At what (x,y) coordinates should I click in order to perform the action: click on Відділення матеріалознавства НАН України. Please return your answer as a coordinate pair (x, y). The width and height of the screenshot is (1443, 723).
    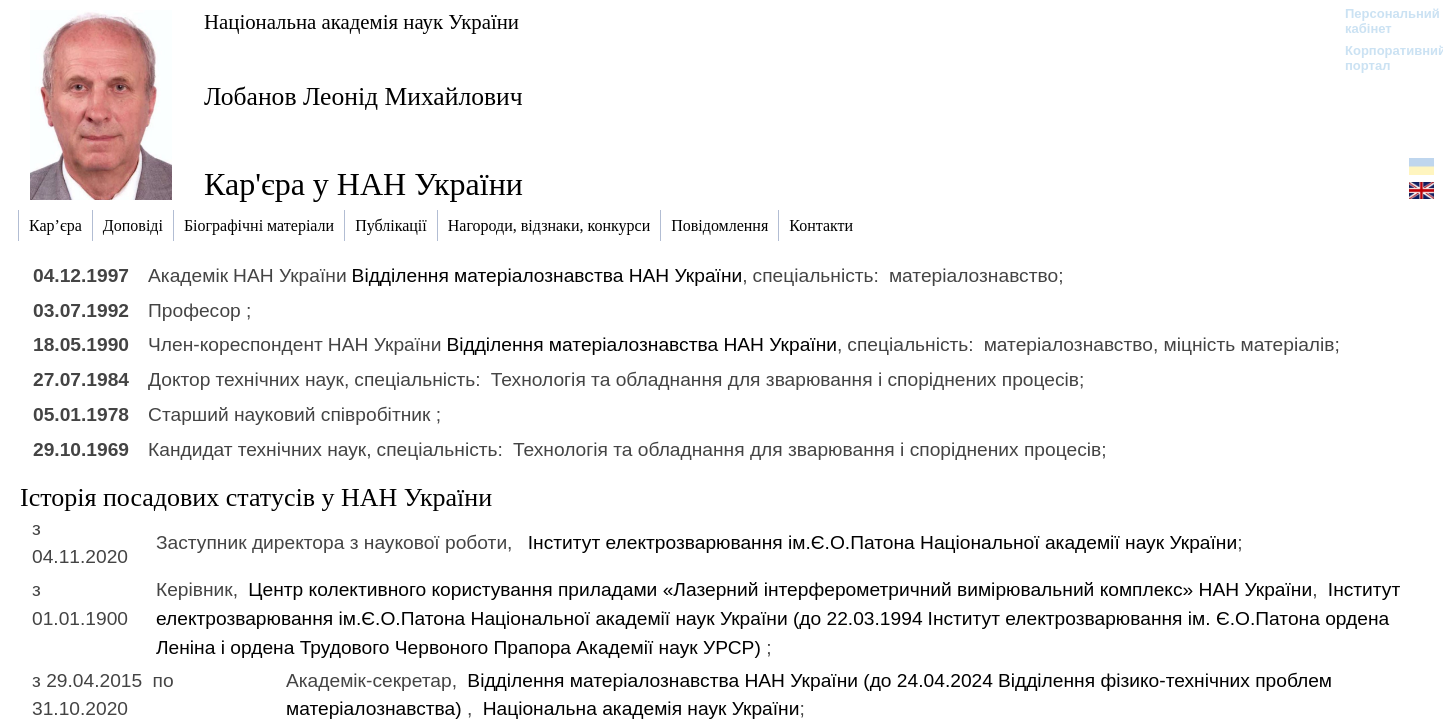
    Looking at the image, I should click on (547, 275).